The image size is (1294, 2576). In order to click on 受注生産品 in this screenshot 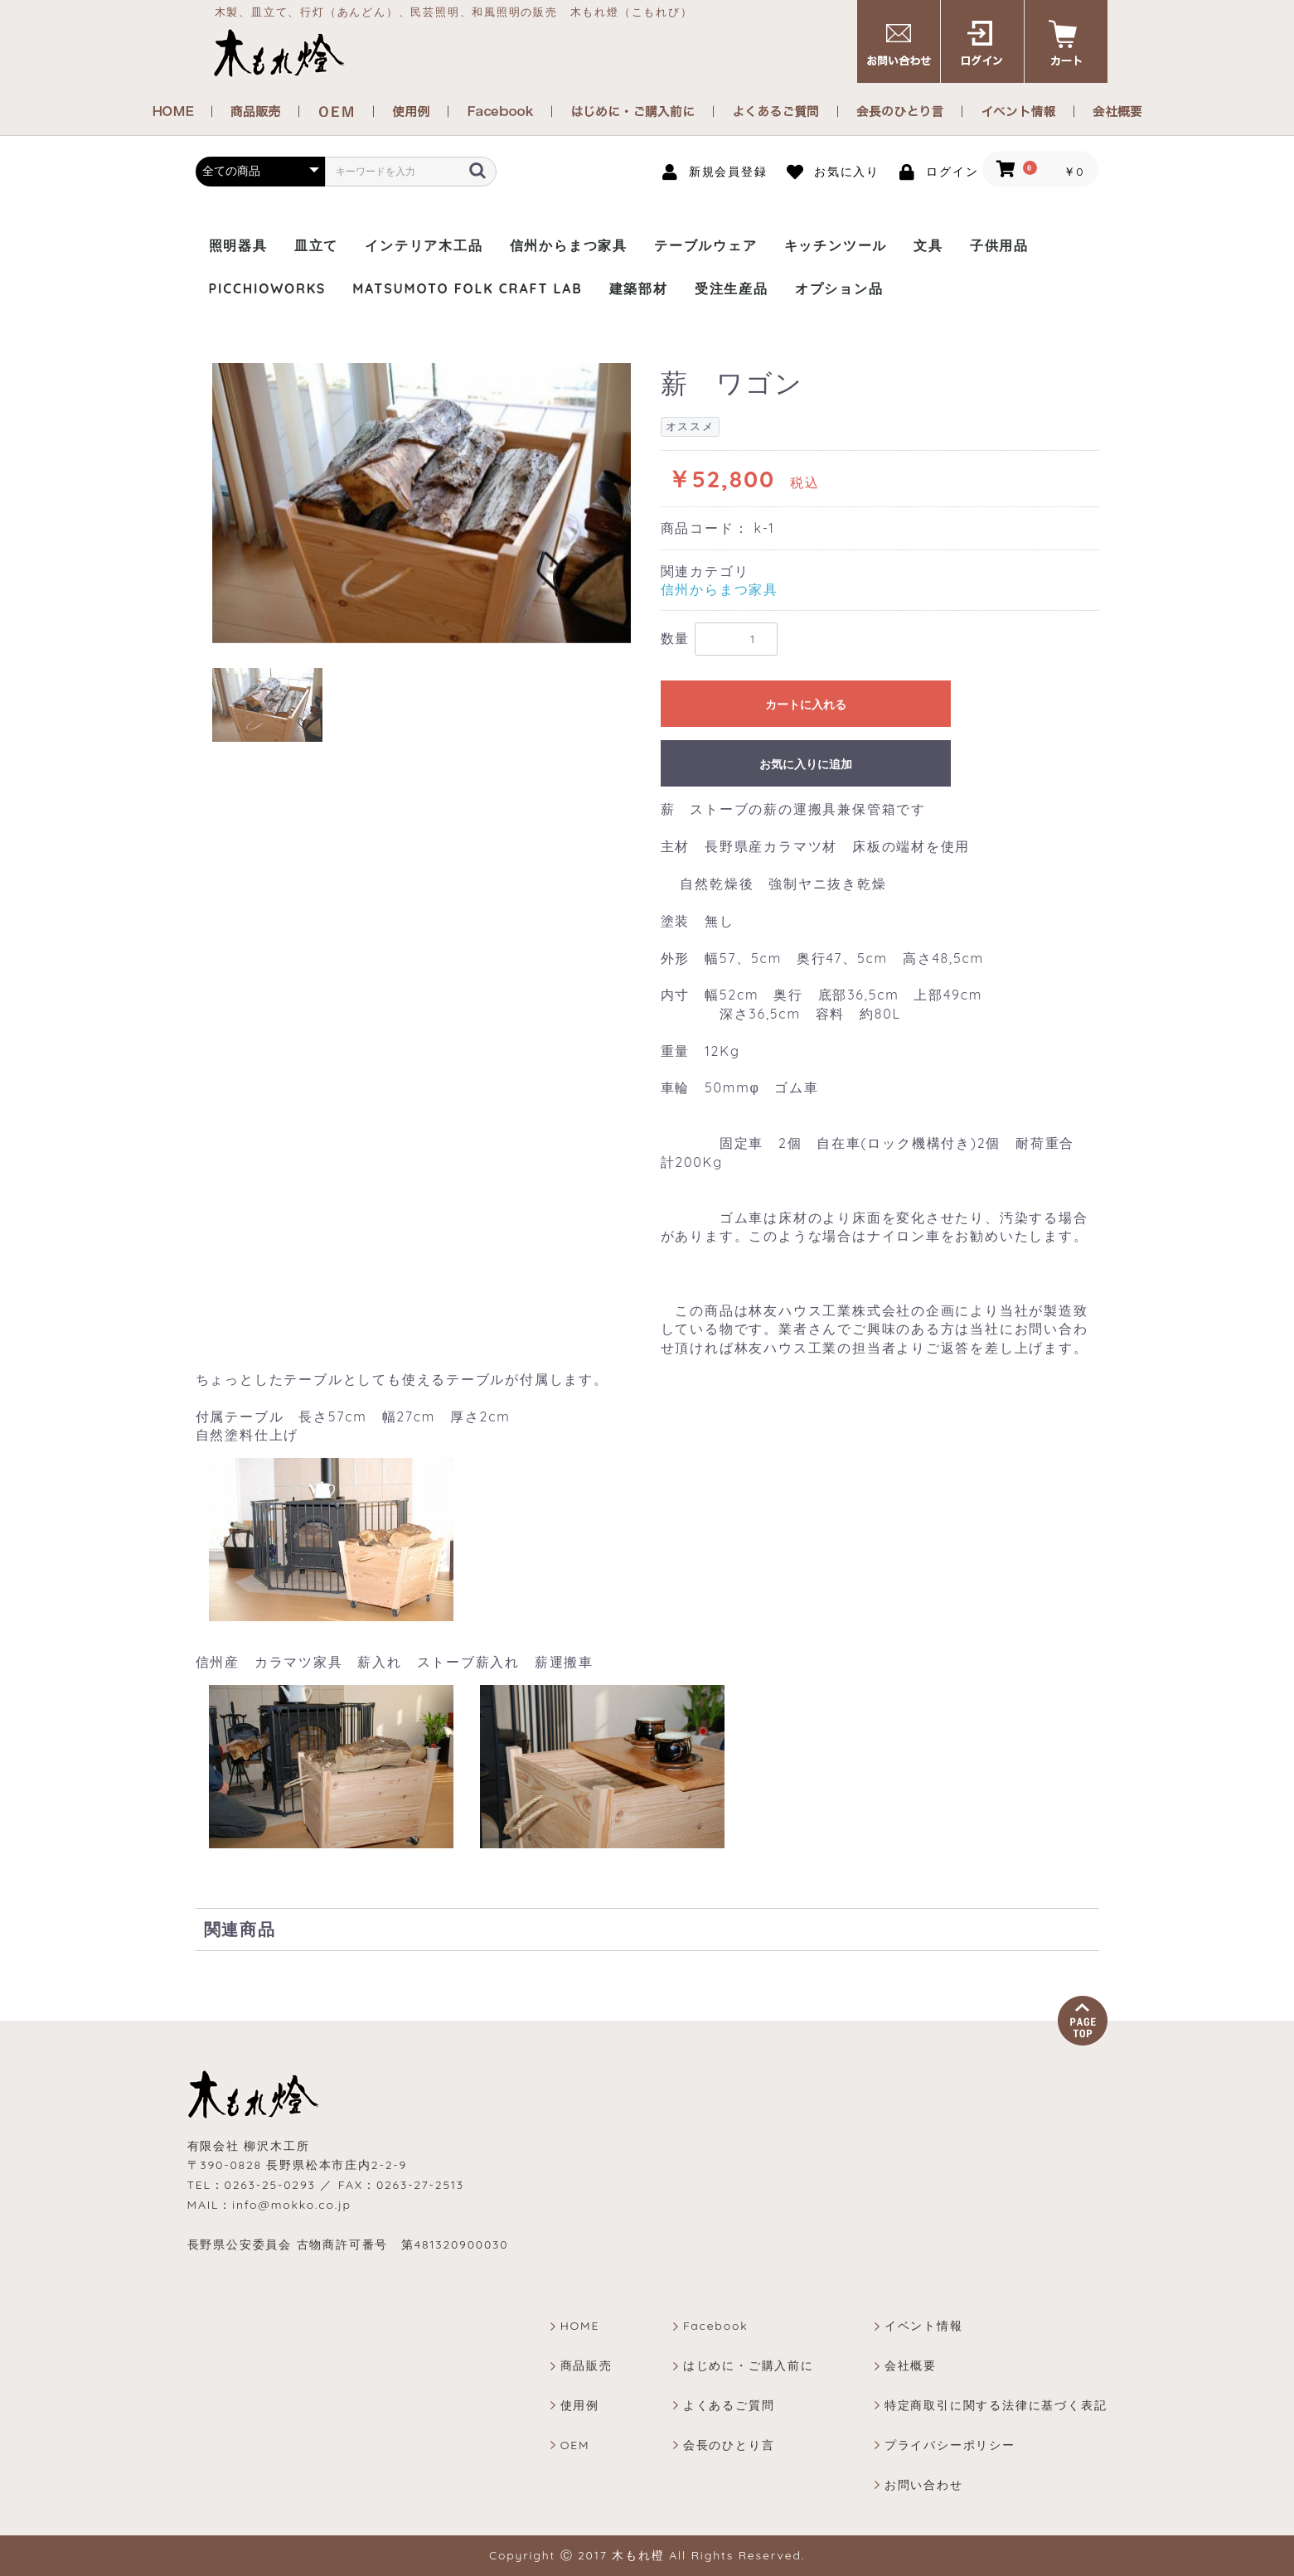, I will do `click(731, 288)`.